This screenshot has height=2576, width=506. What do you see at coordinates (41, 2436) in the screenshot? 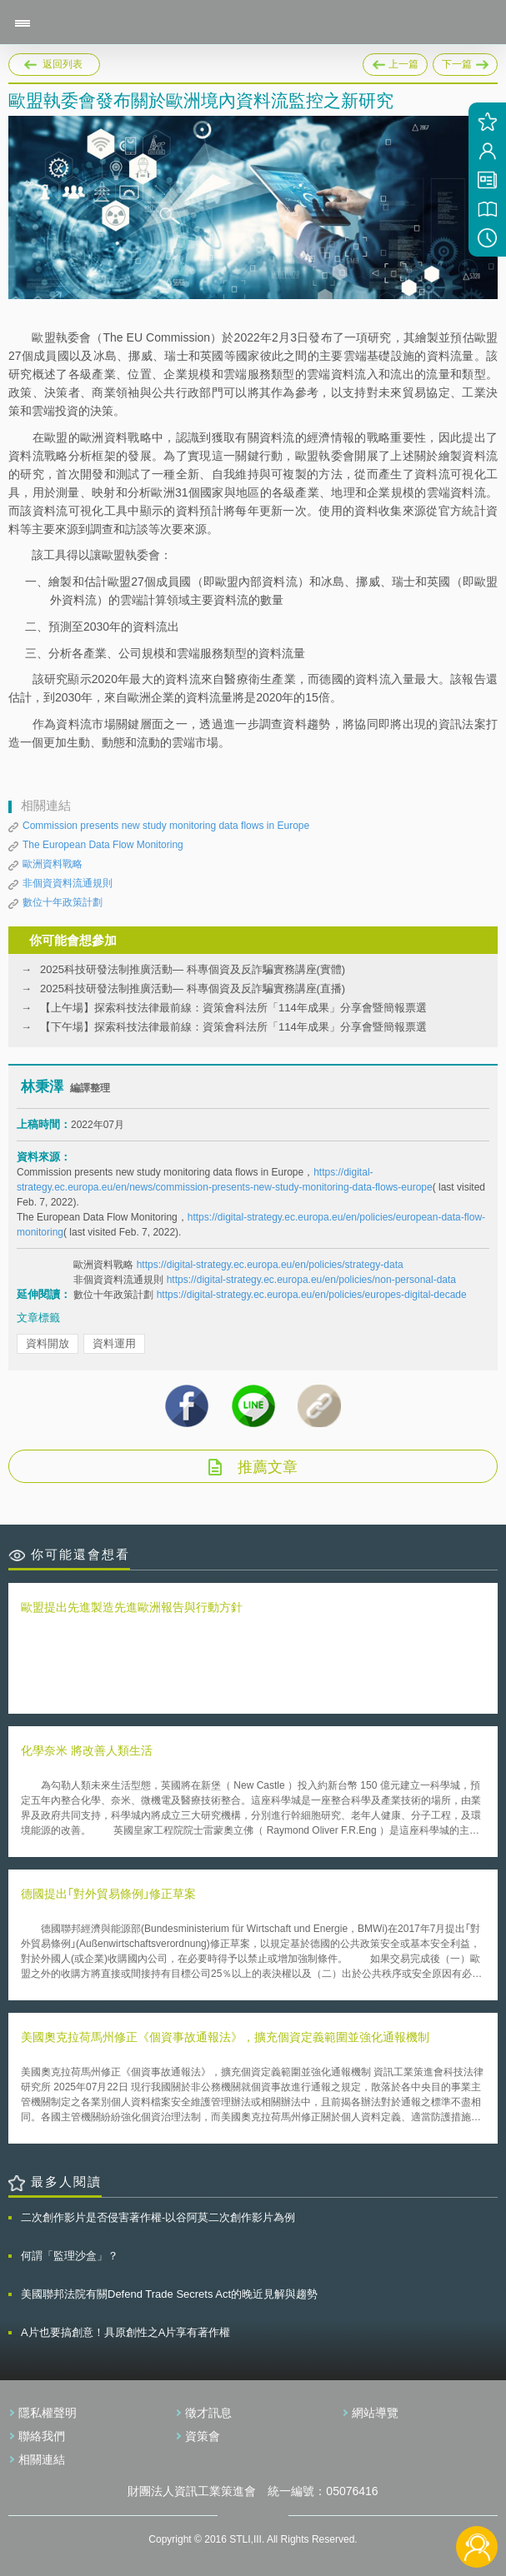
I see `聯絡我們` at bounding box center [41, 2436].